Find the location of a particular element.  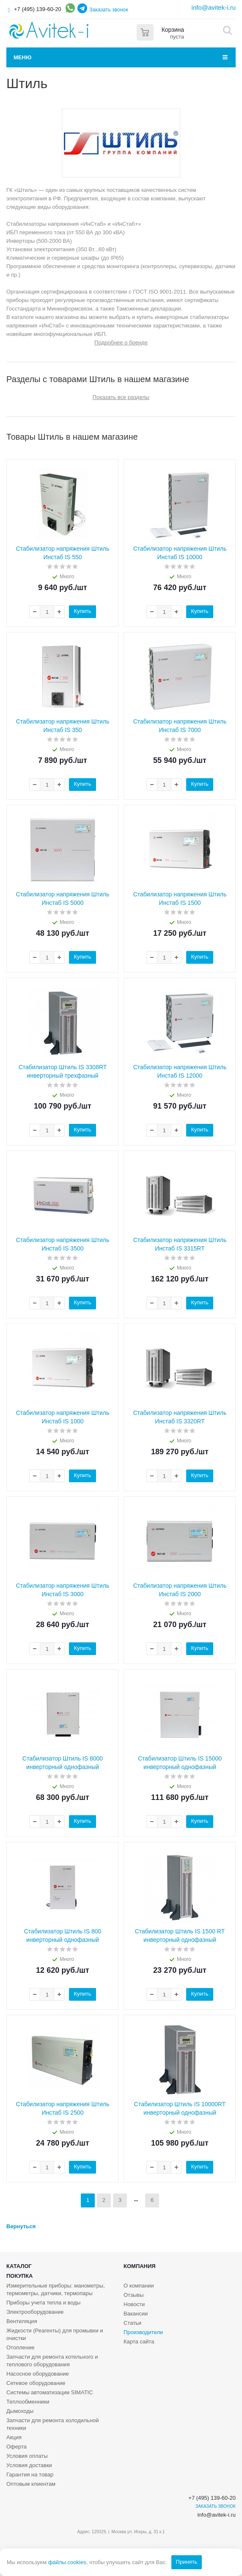

Новости is located at coordinates (134, 2304).